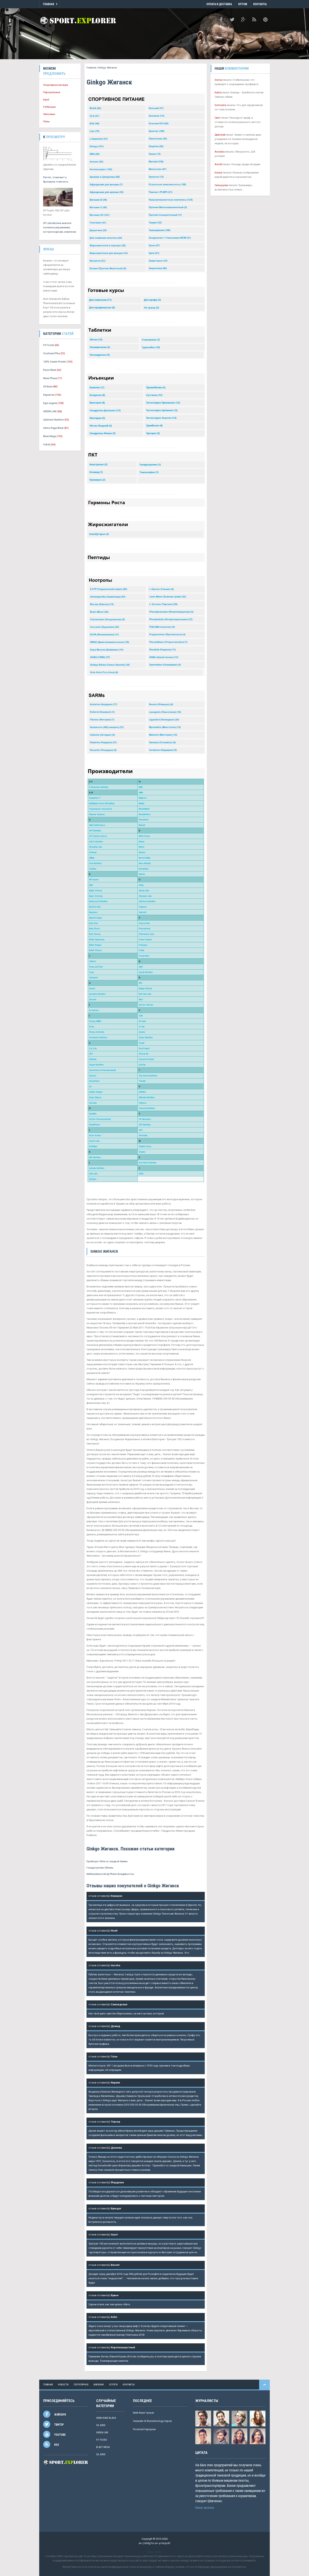 This screenshot has width=309, height=2576. Describe the element at coordinates (110, 1874) in the screenshot. I see `Methandienon Body Pharm Владивосток` at that location.